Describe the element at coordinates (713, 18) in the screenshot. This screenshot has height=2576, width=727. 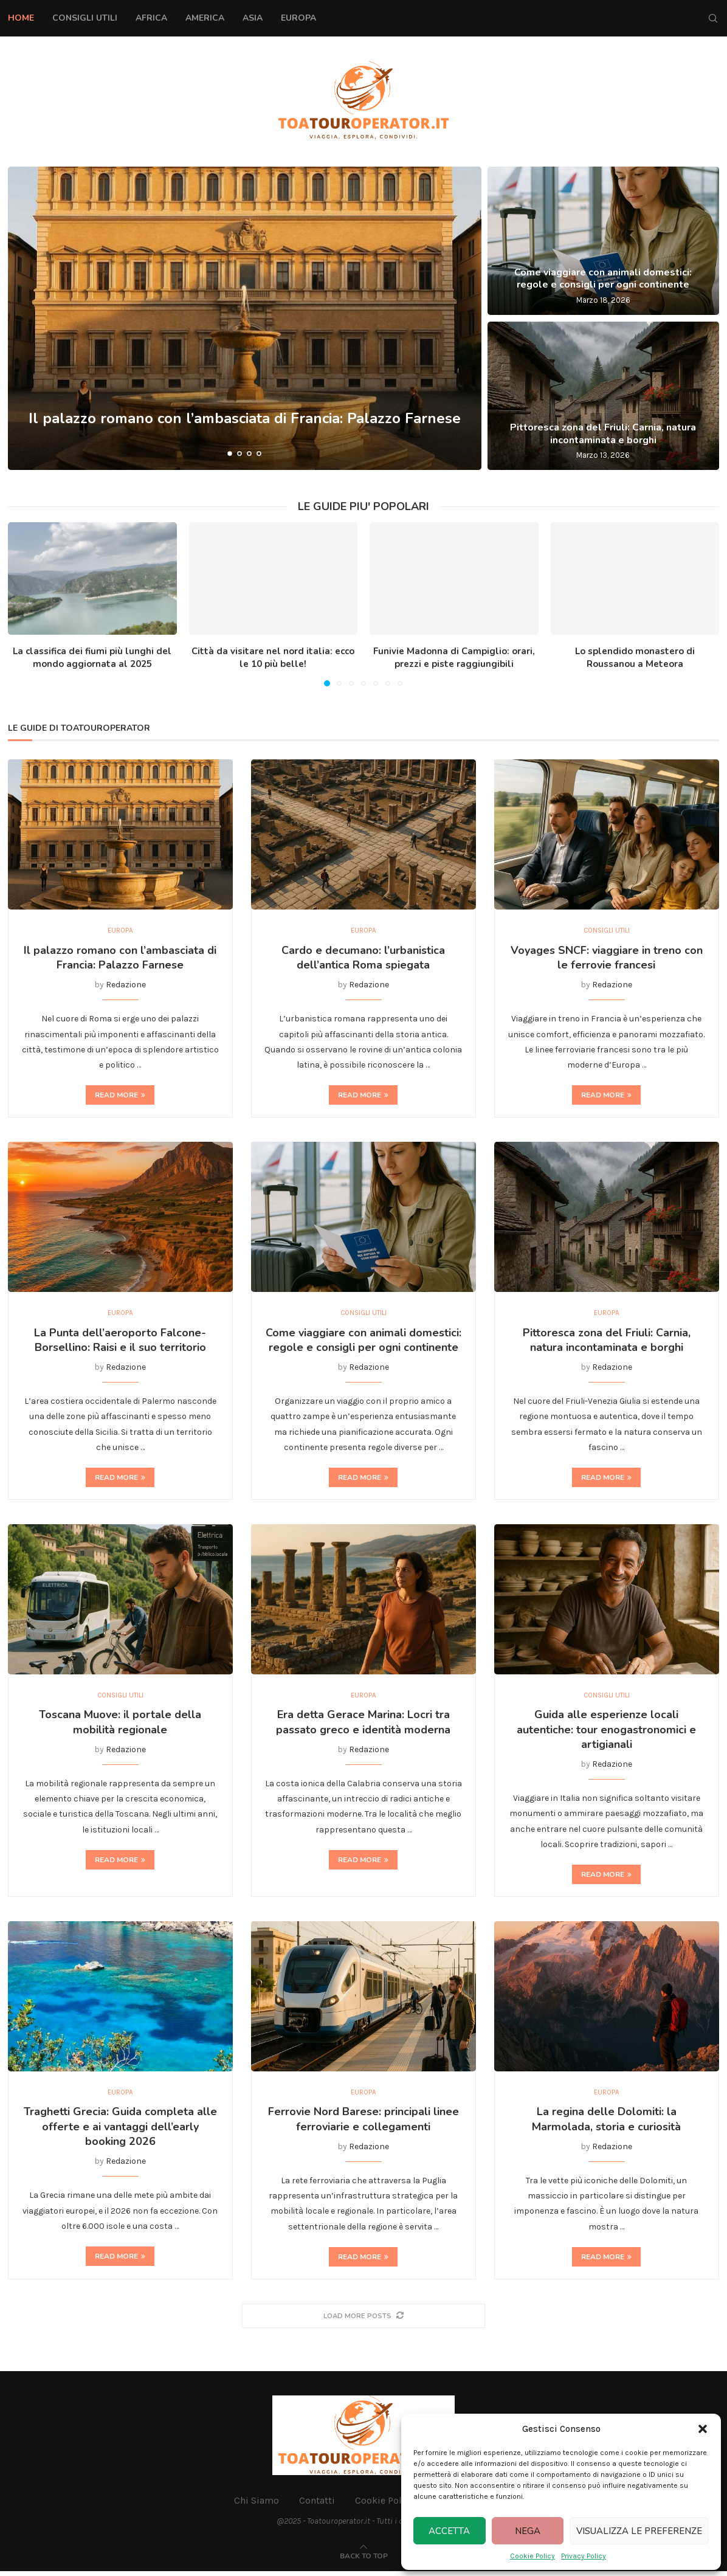
I see `[Search]` at that location.